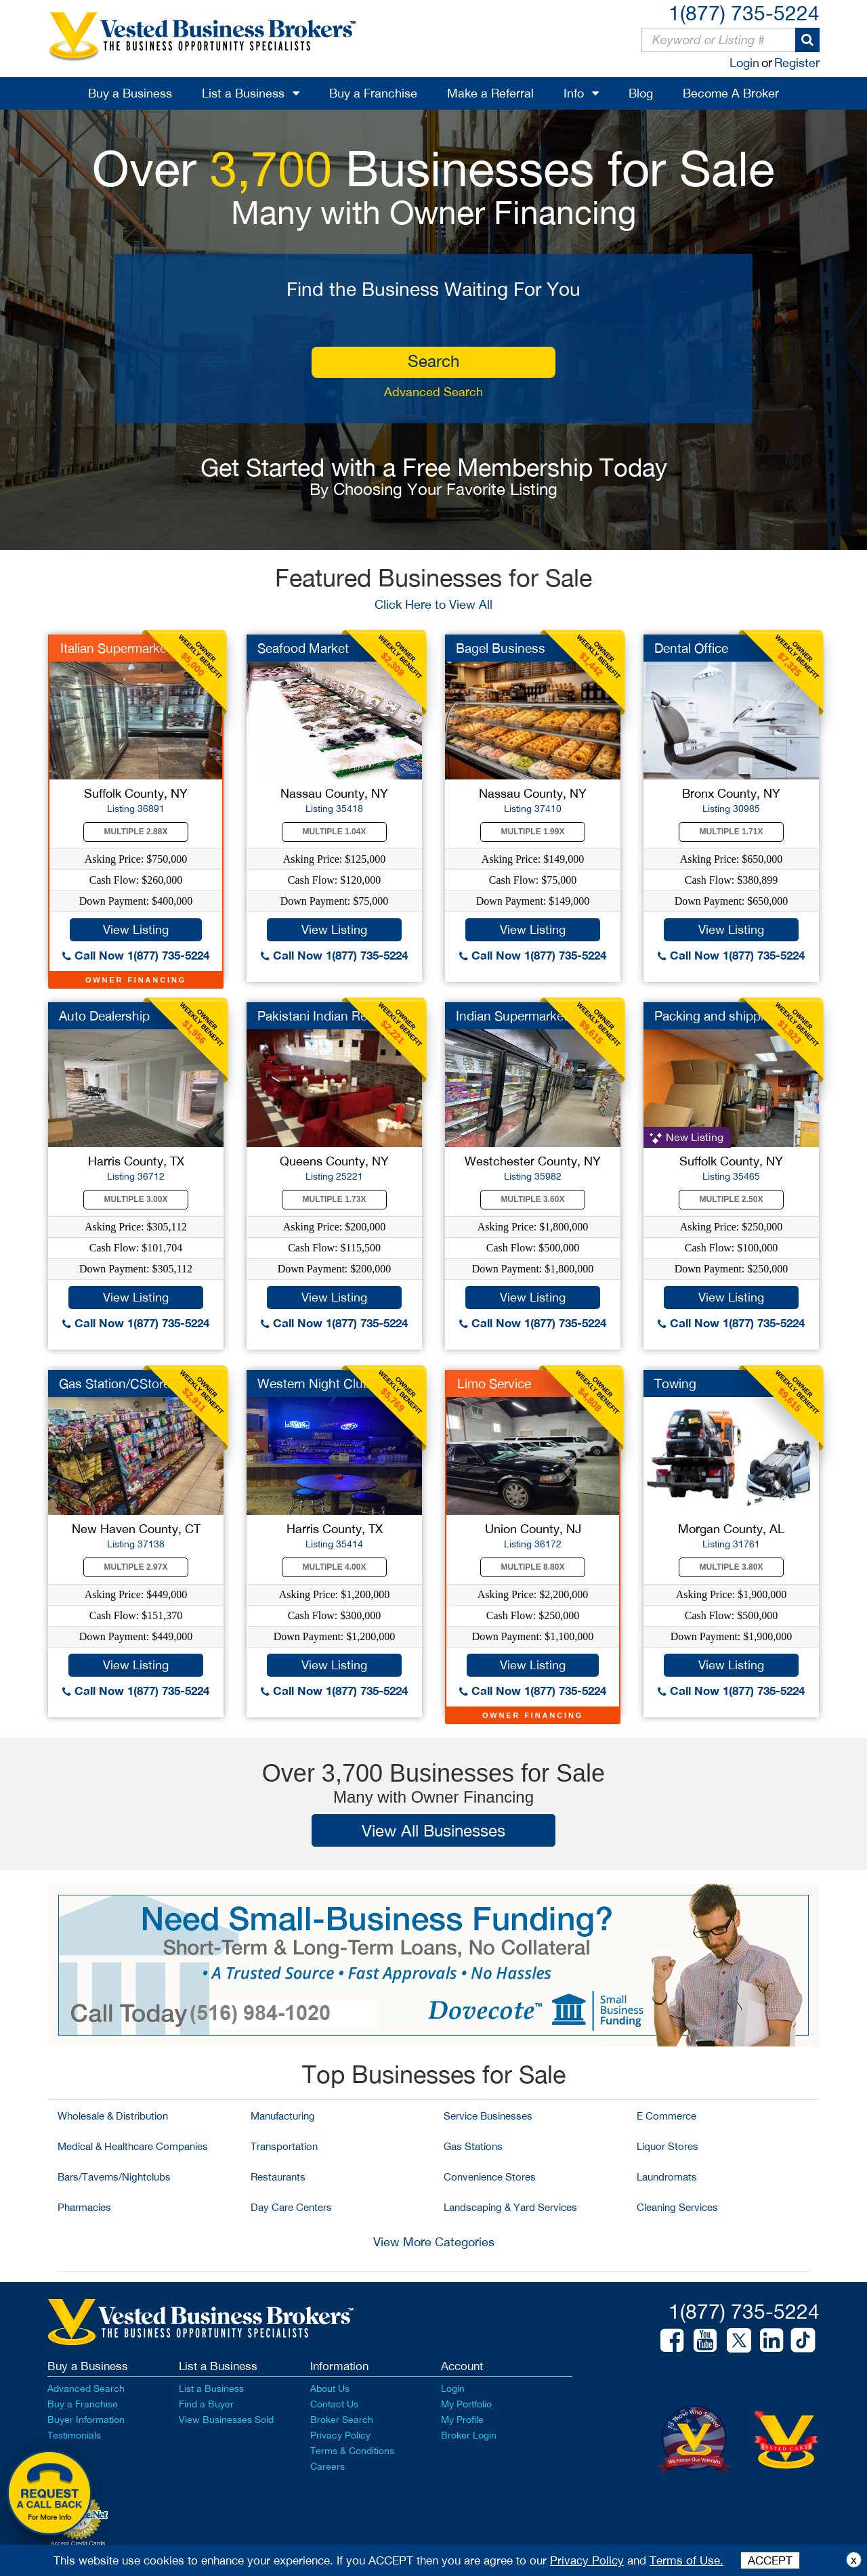 Image resolution: width=867 pixels, height=2576 pixels. What do you see at coordinates (488, 2116) in the screenshot?
I see `Service Businesses` at bounding box center [488, 2116].